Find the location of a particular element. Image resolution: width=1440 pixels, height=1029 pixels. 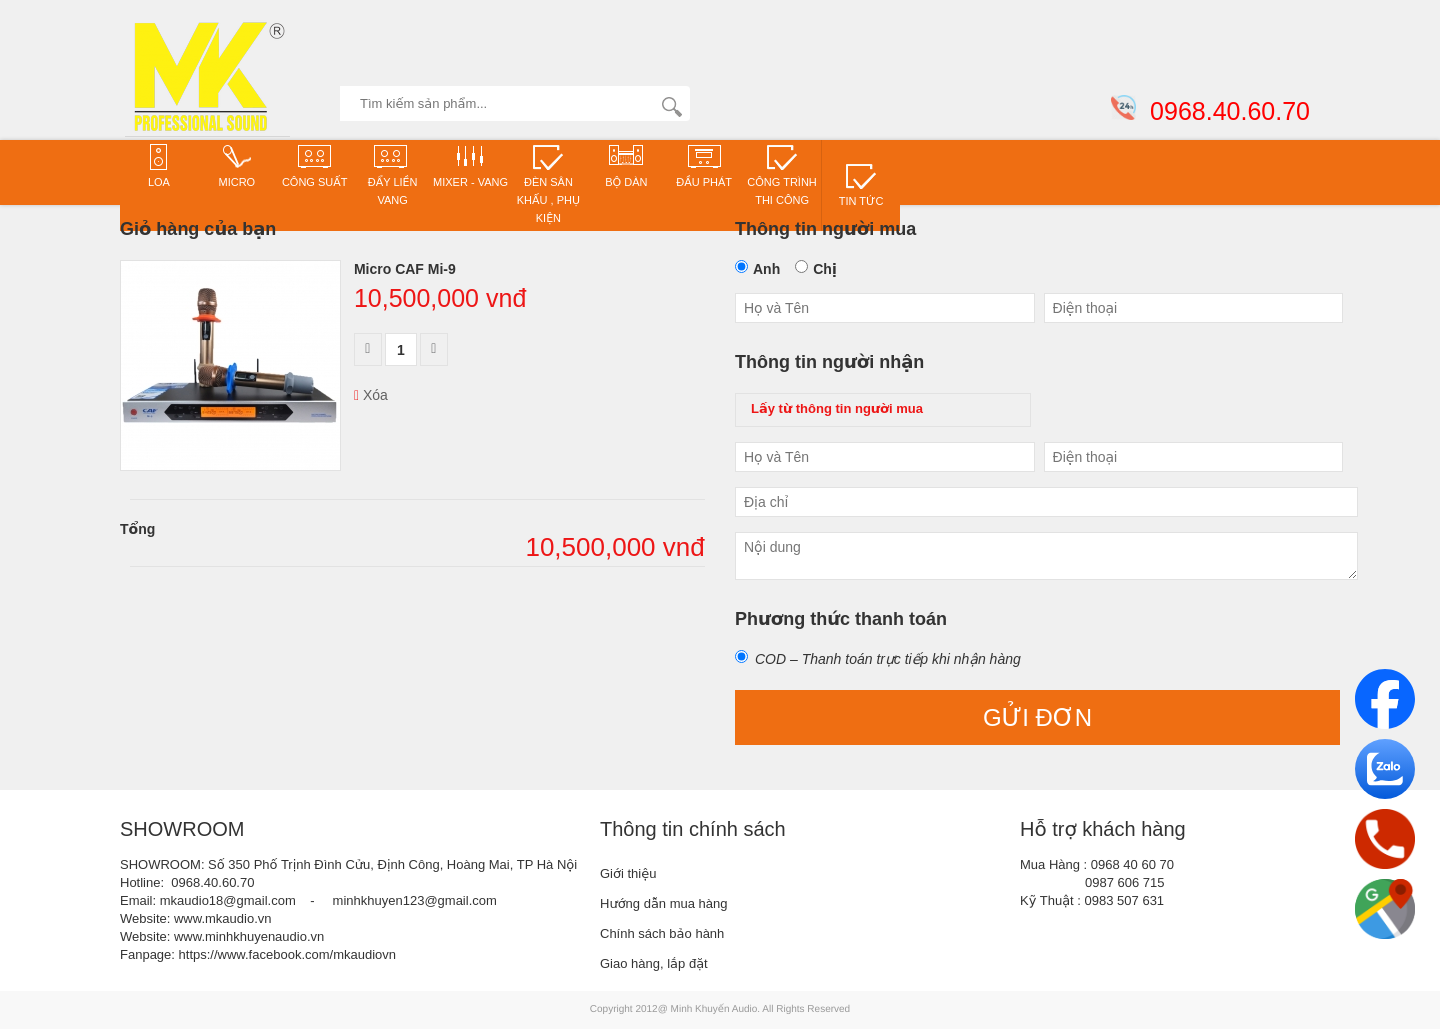

Giới thiệu is located at coordinates (628, 873).